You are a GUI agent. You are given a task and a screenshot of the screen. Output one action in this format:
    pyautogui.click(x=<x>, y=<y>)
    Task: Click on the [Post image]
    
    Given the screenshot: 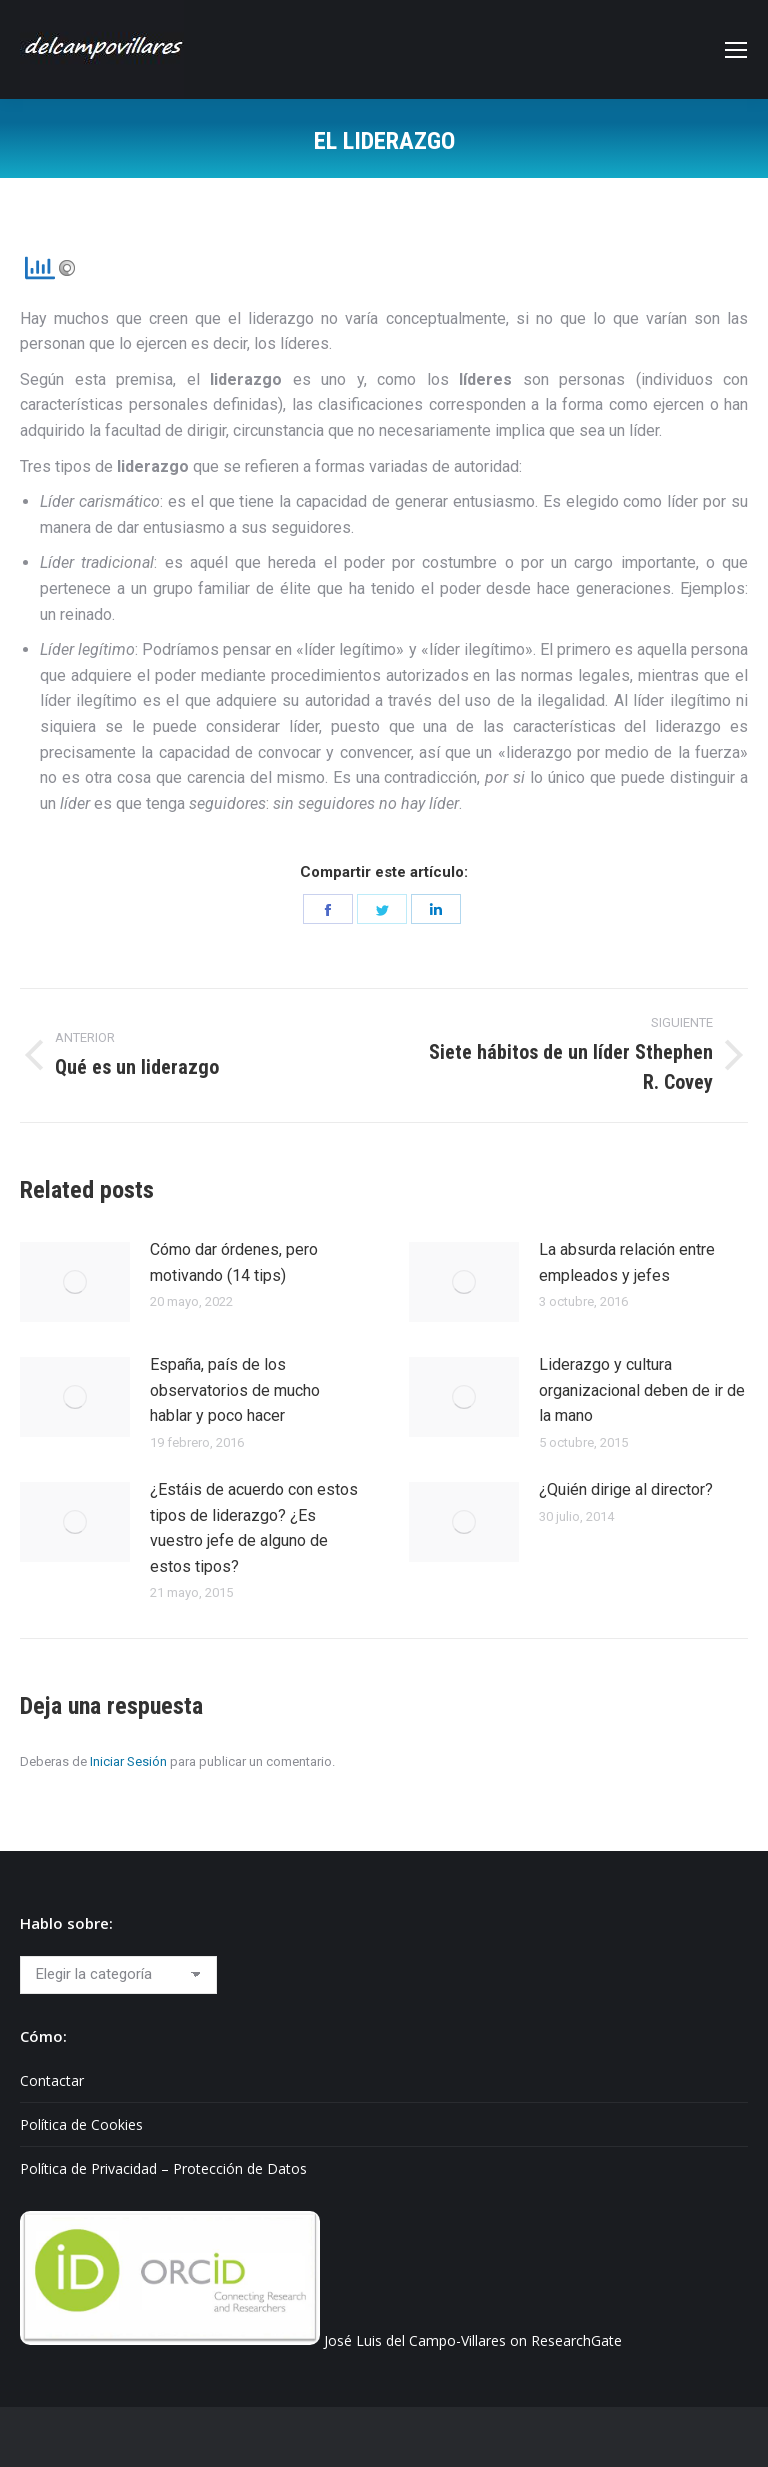 What is the action you would take?
    pyautogui.click(x=75, y=1282)
    